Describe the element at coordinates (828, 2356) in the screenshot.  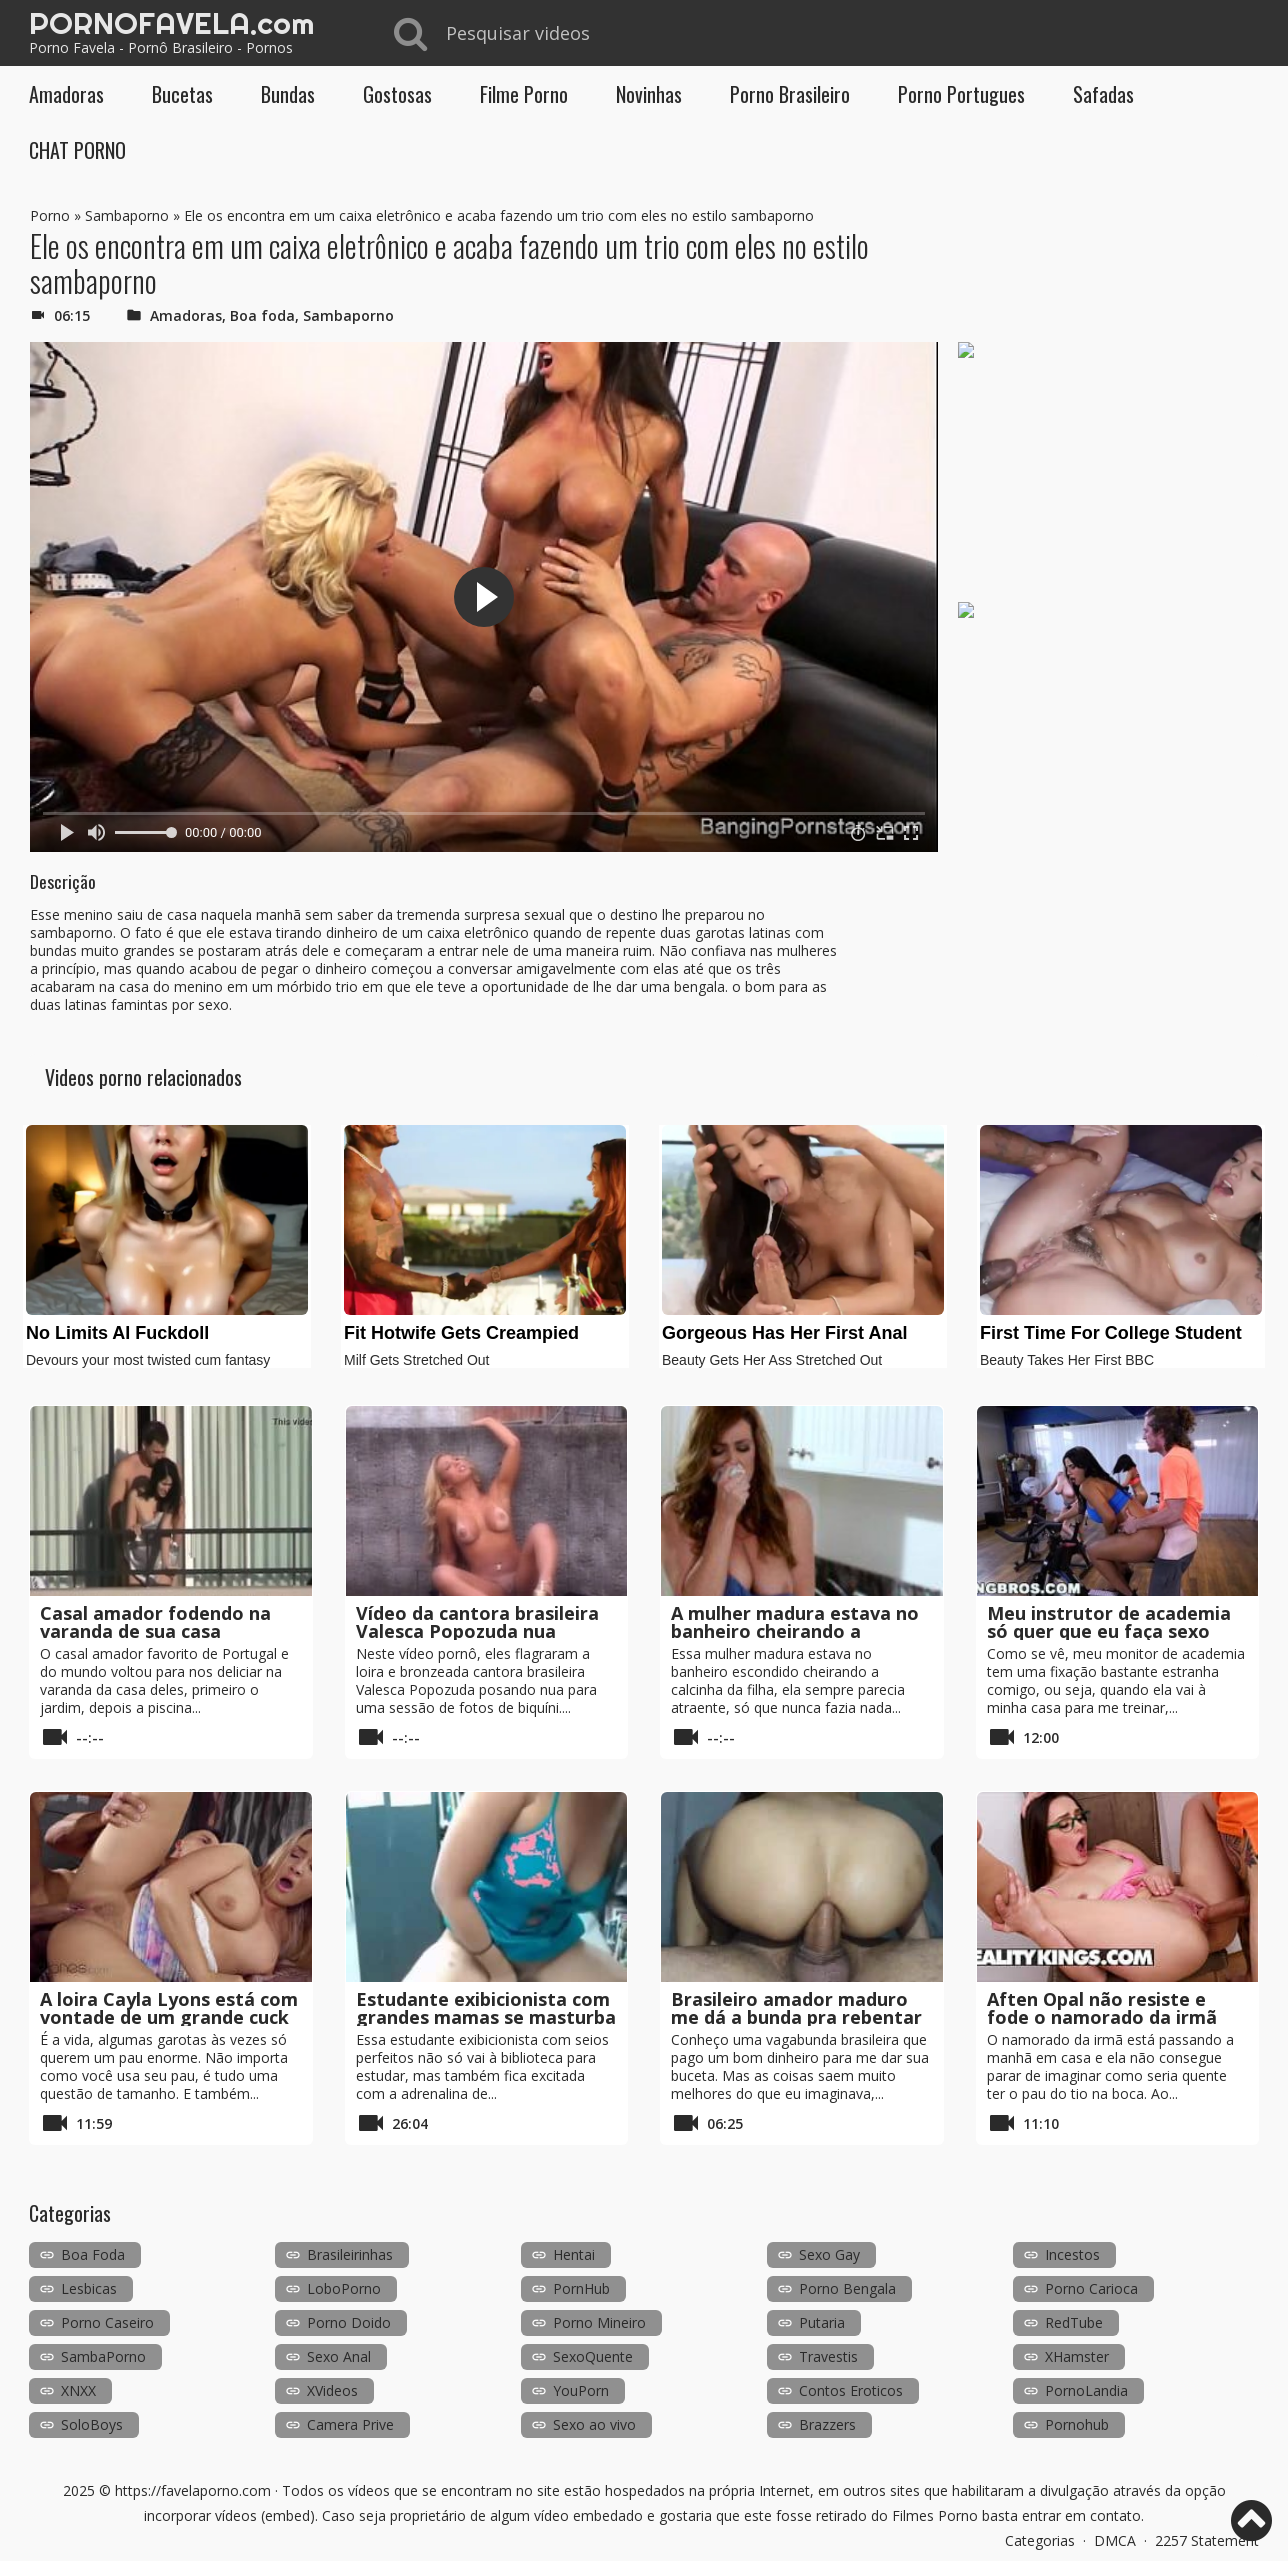
I see `Travestis` at that location.